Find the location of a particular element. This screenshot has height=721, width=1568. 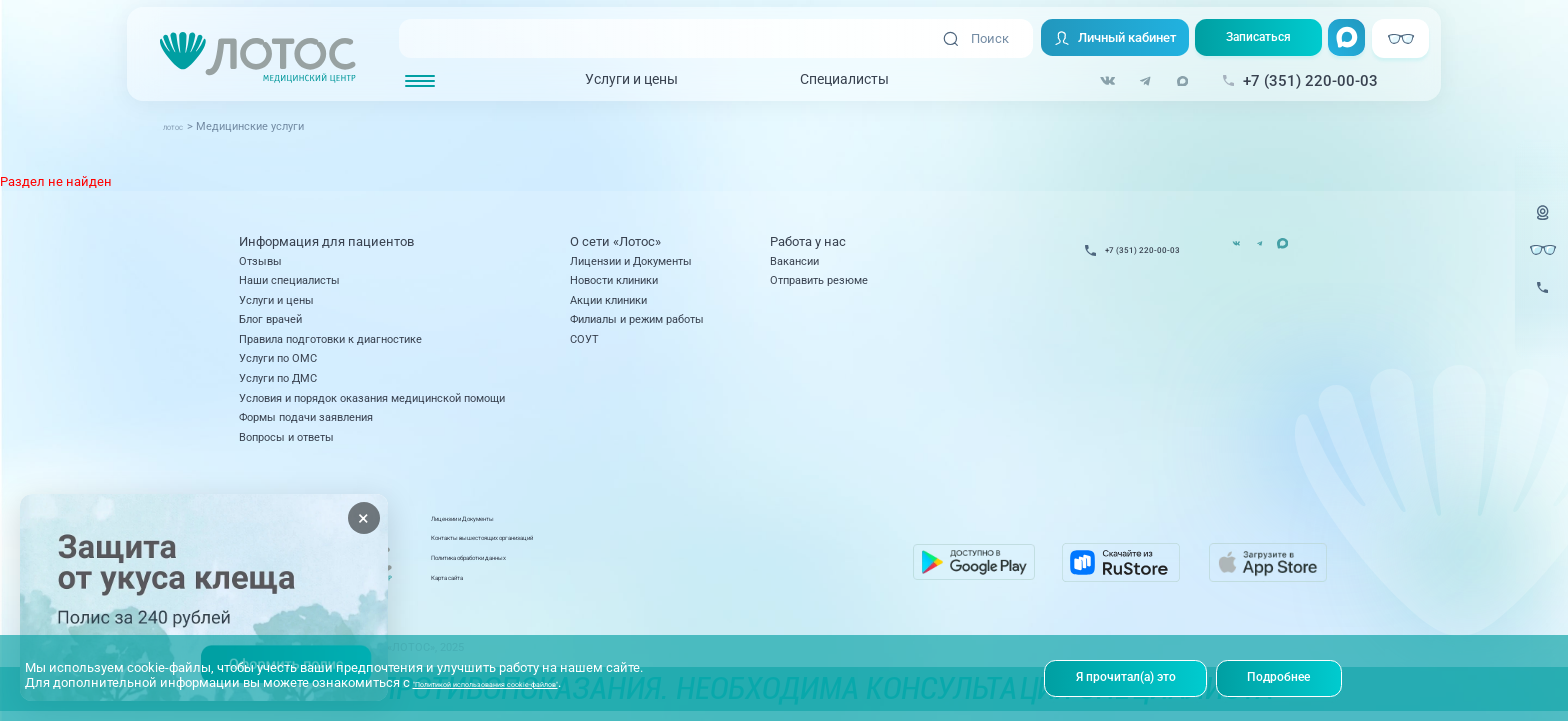

Записаться is located at coordinates (1252, 39).